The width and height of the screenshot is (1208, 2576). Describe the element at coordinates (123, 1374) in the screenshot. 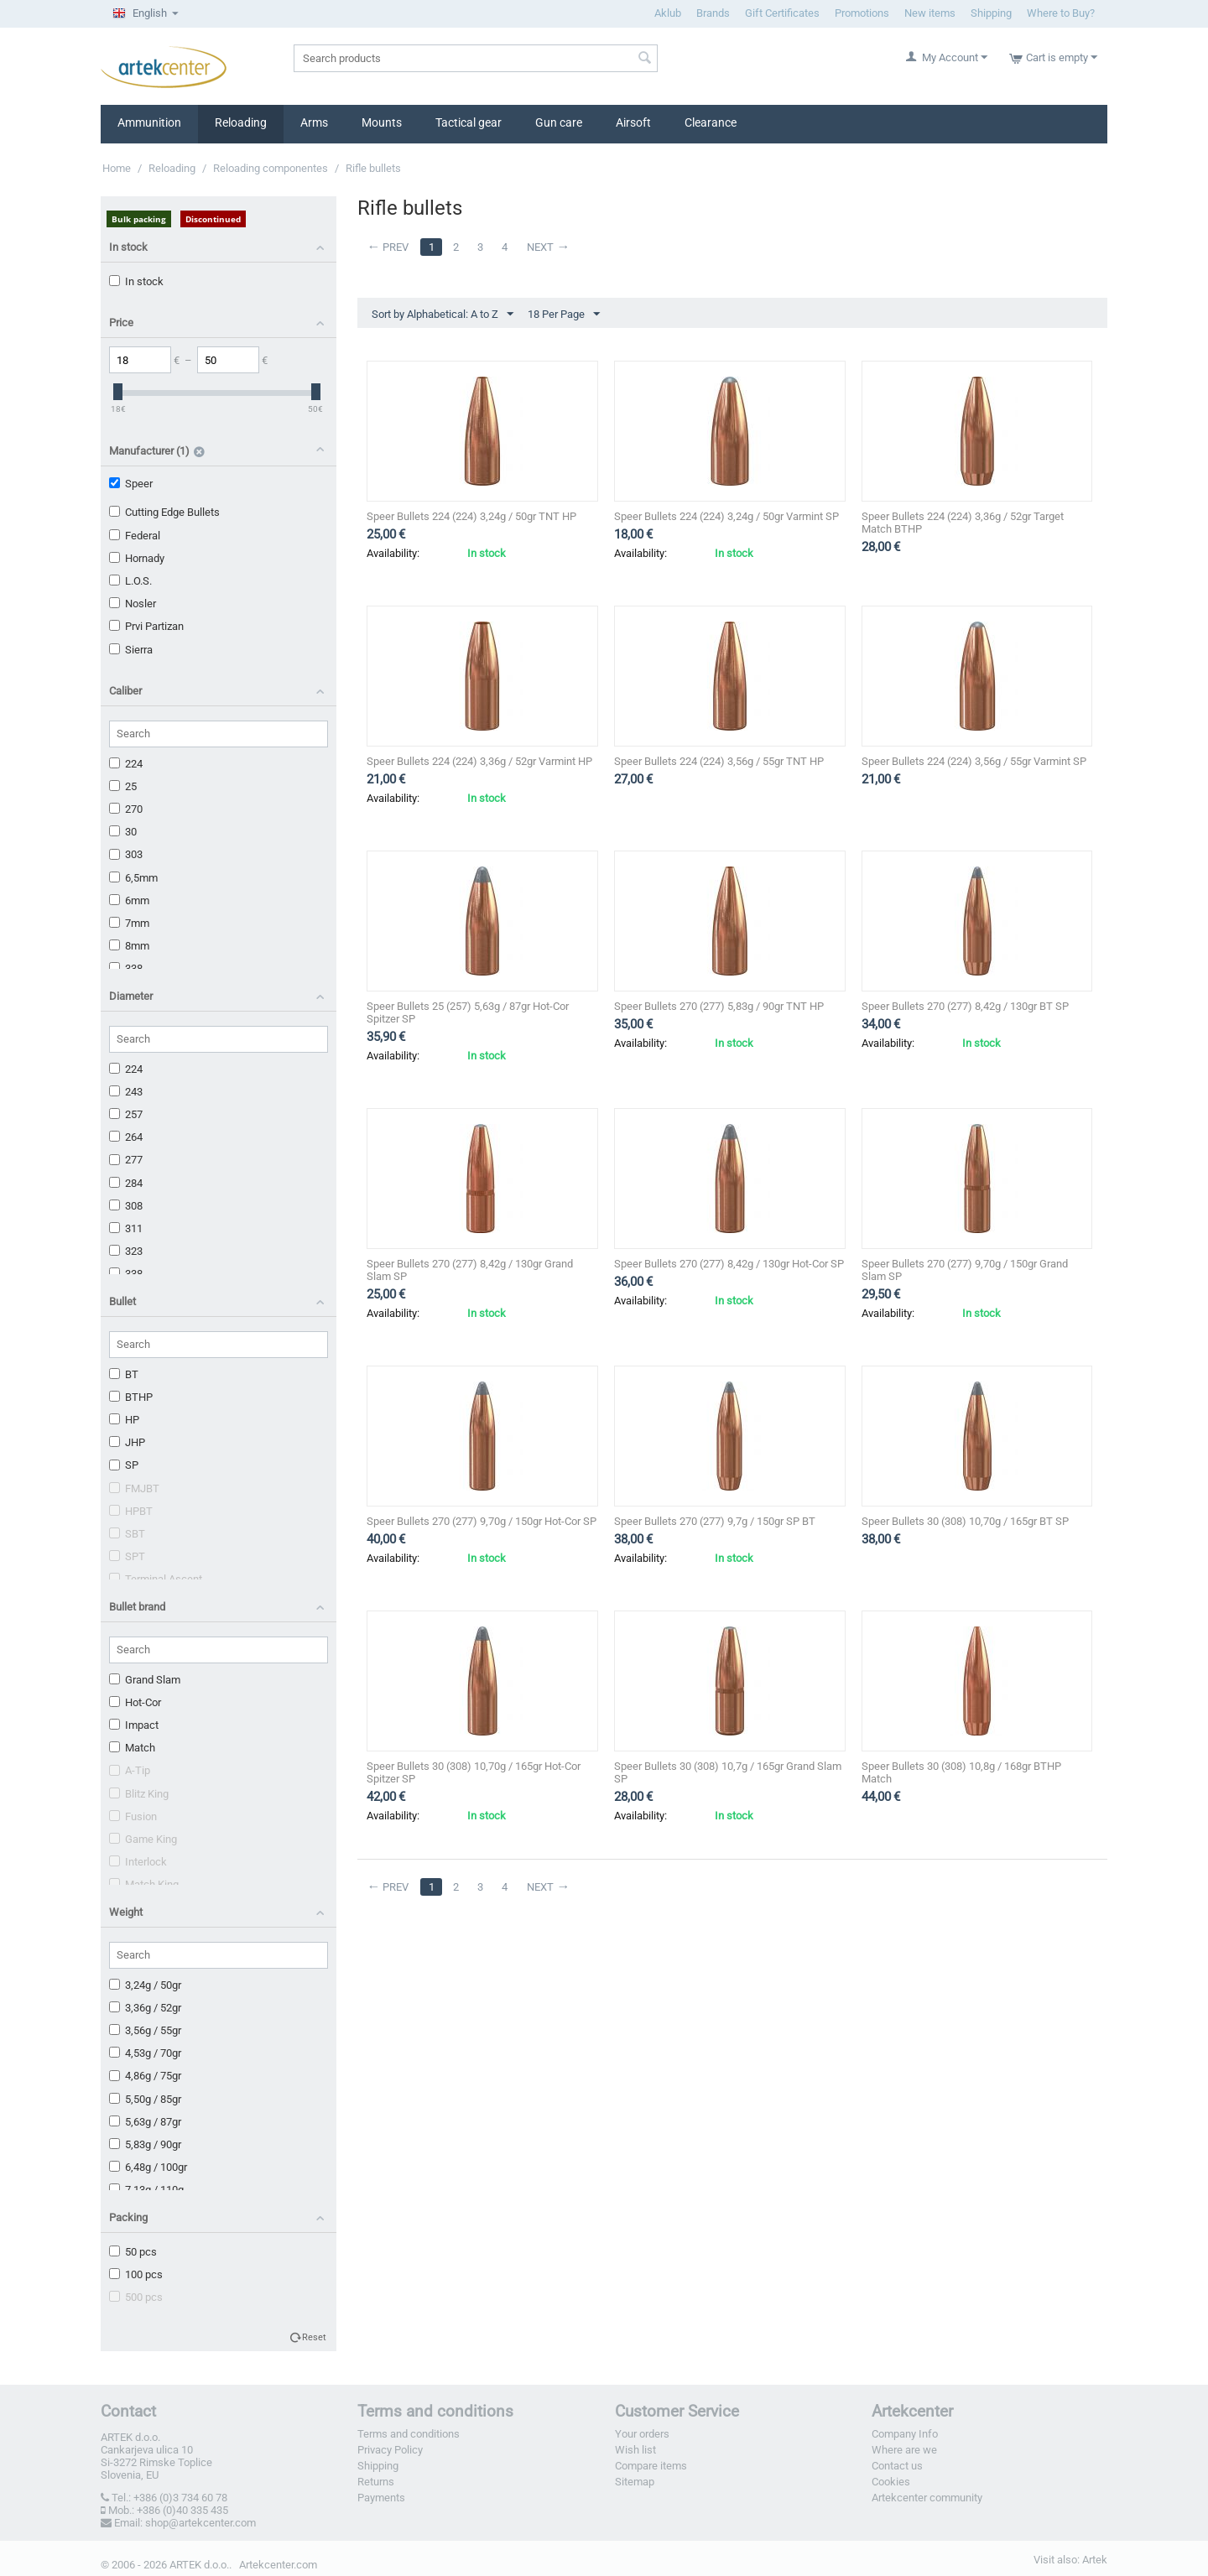

I see `BT` at that location.